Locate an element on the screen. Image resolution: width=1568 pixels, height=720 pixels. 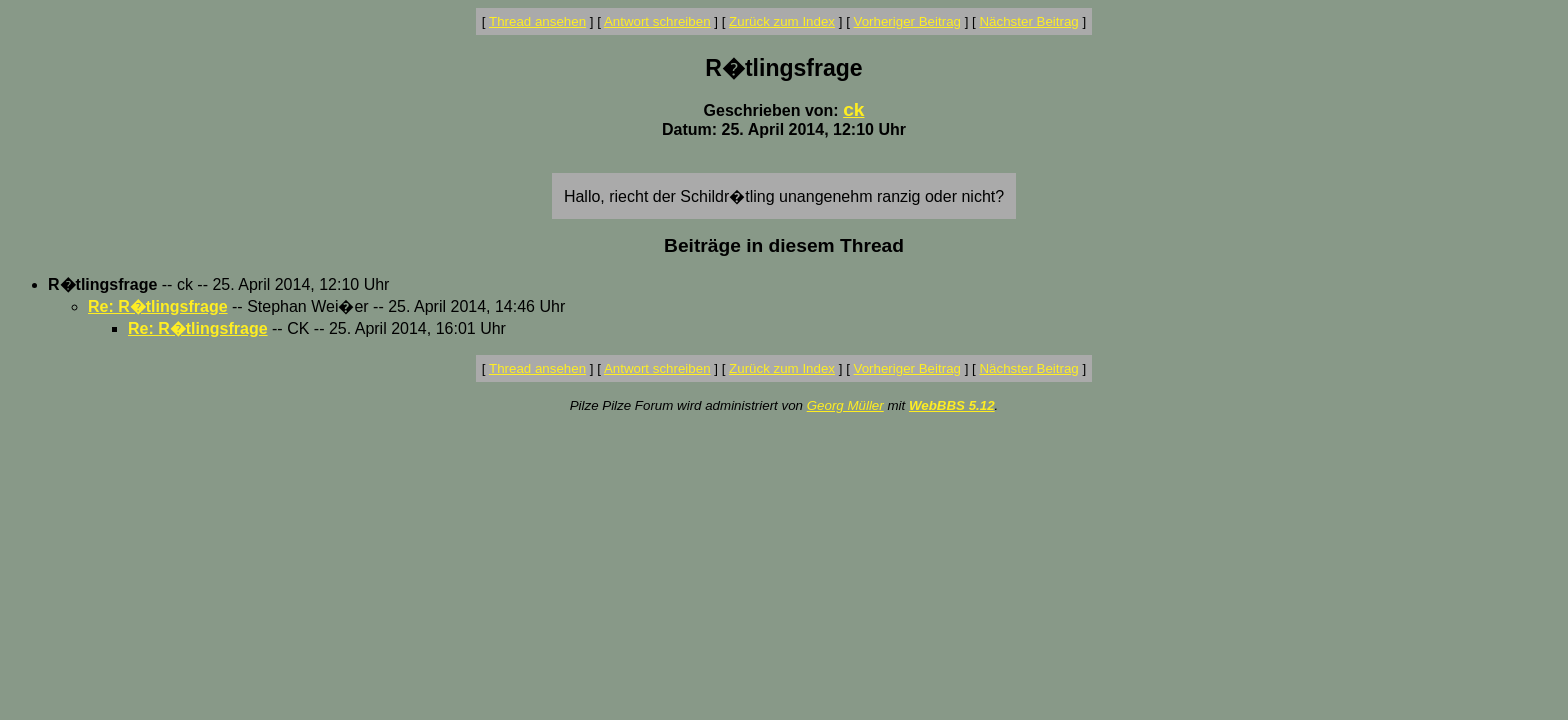
Beiträge in diesem Thread is located at coordinates (784, 245).